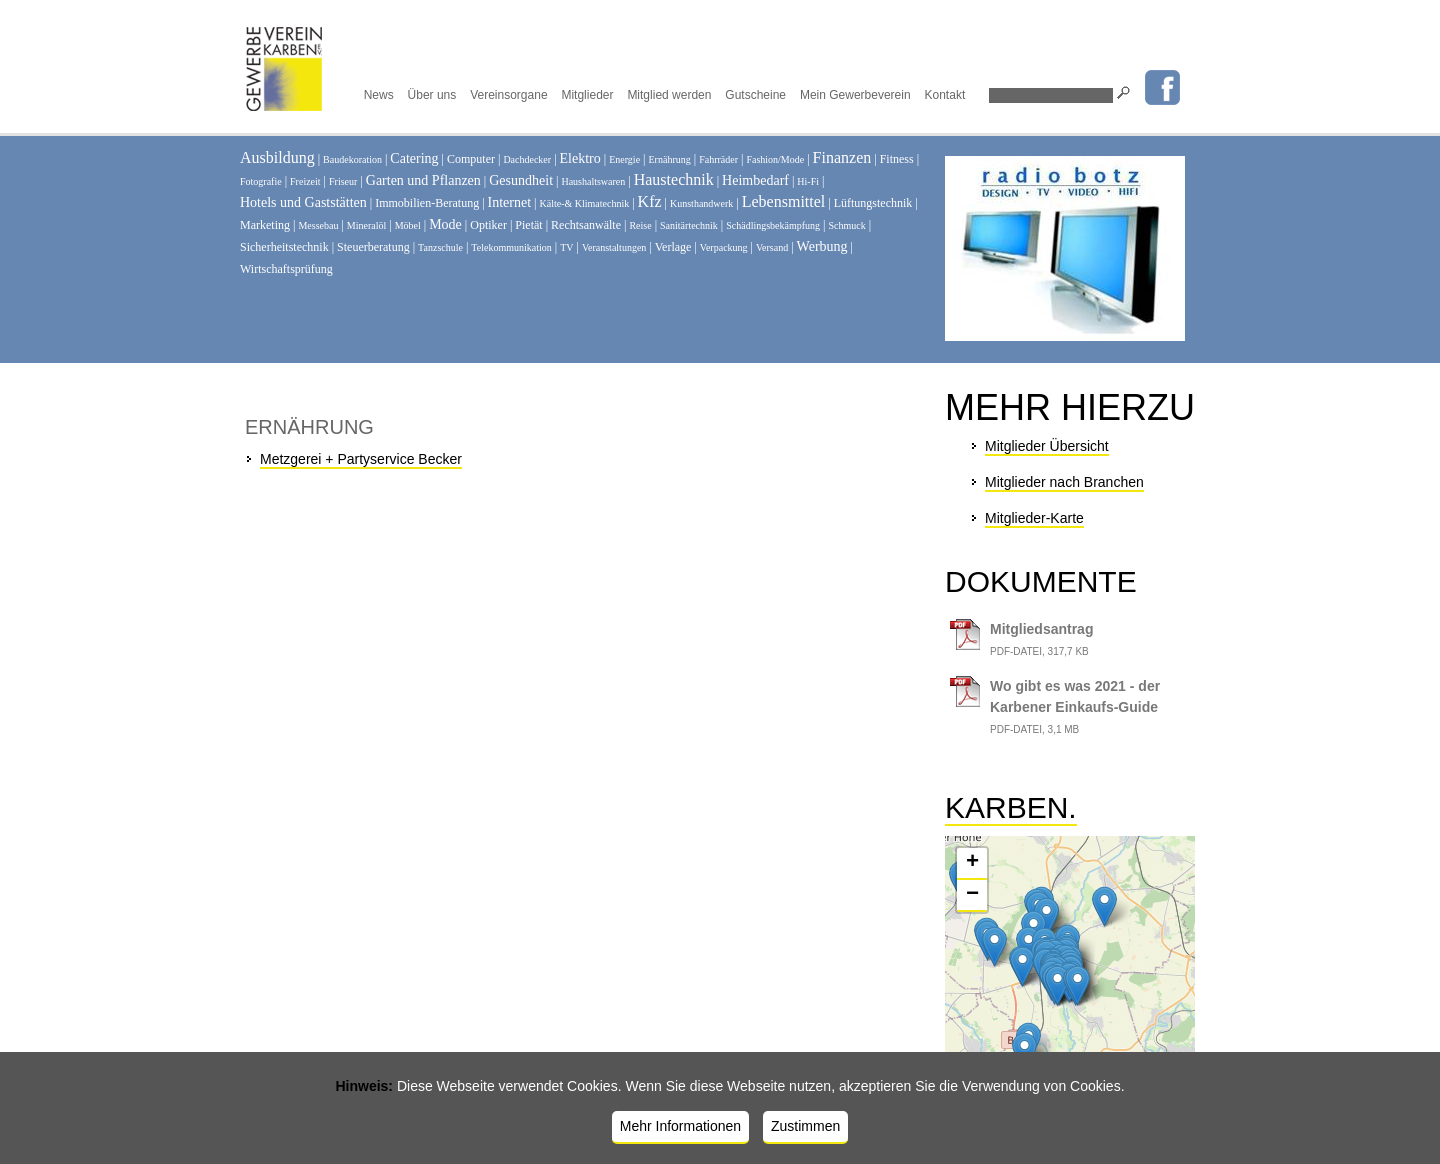 The height and width of the screenshot is (1164, 1440). Describe the element at coordinates (1046, 917) in the screenshot. I see `[button]` at that location.